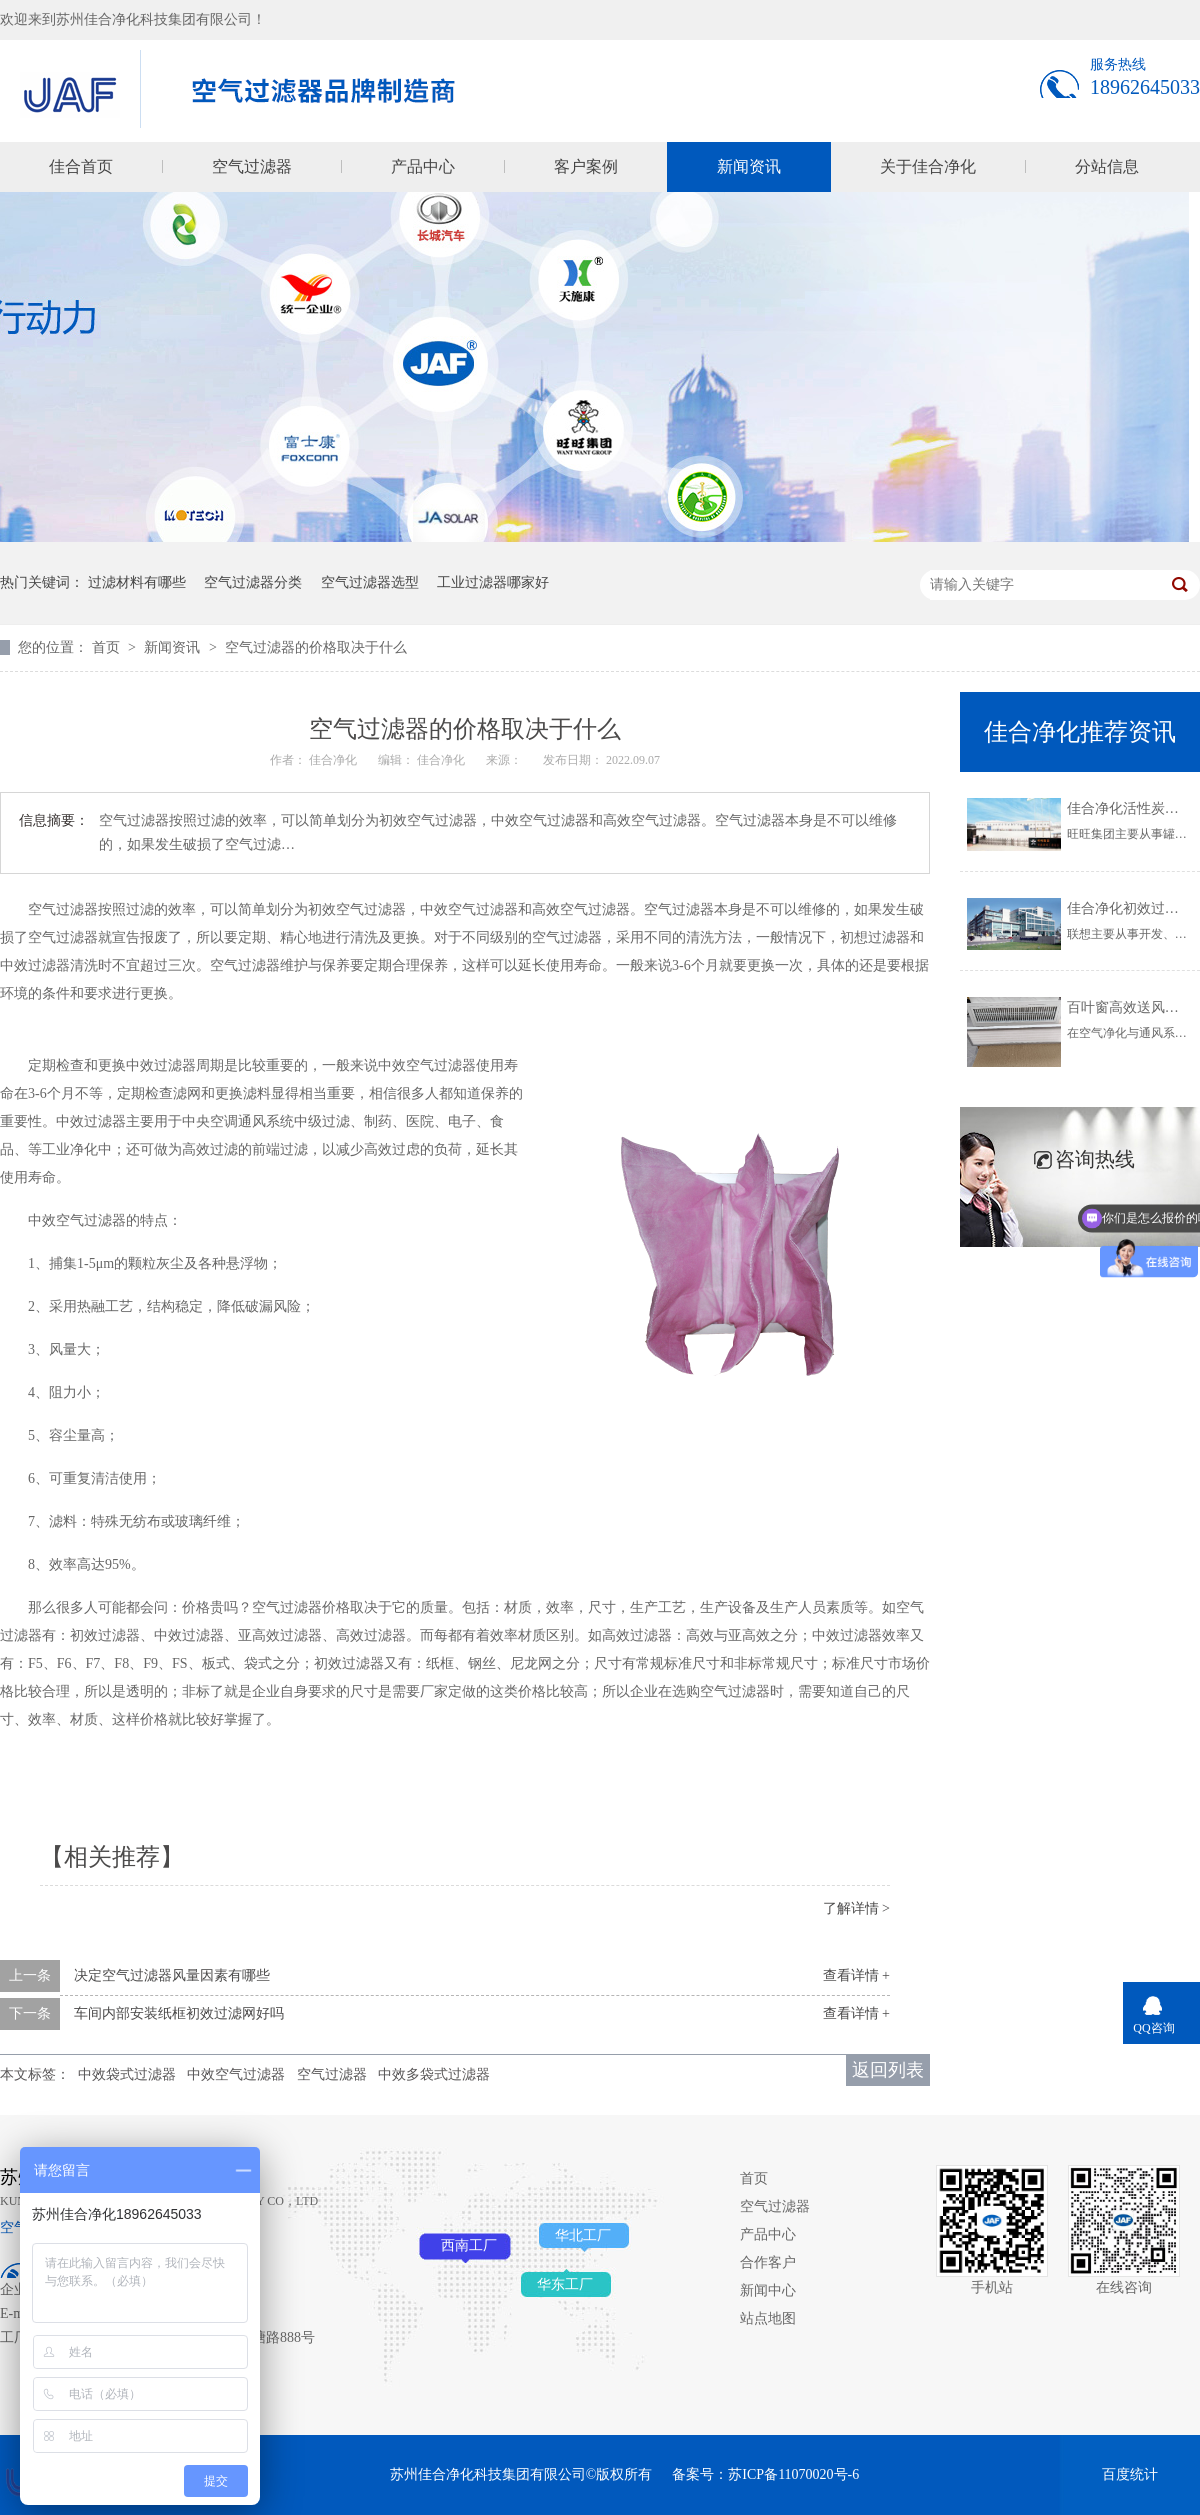  I want to click on 空气过滤器的价格取决于什么, so click(316, 647).